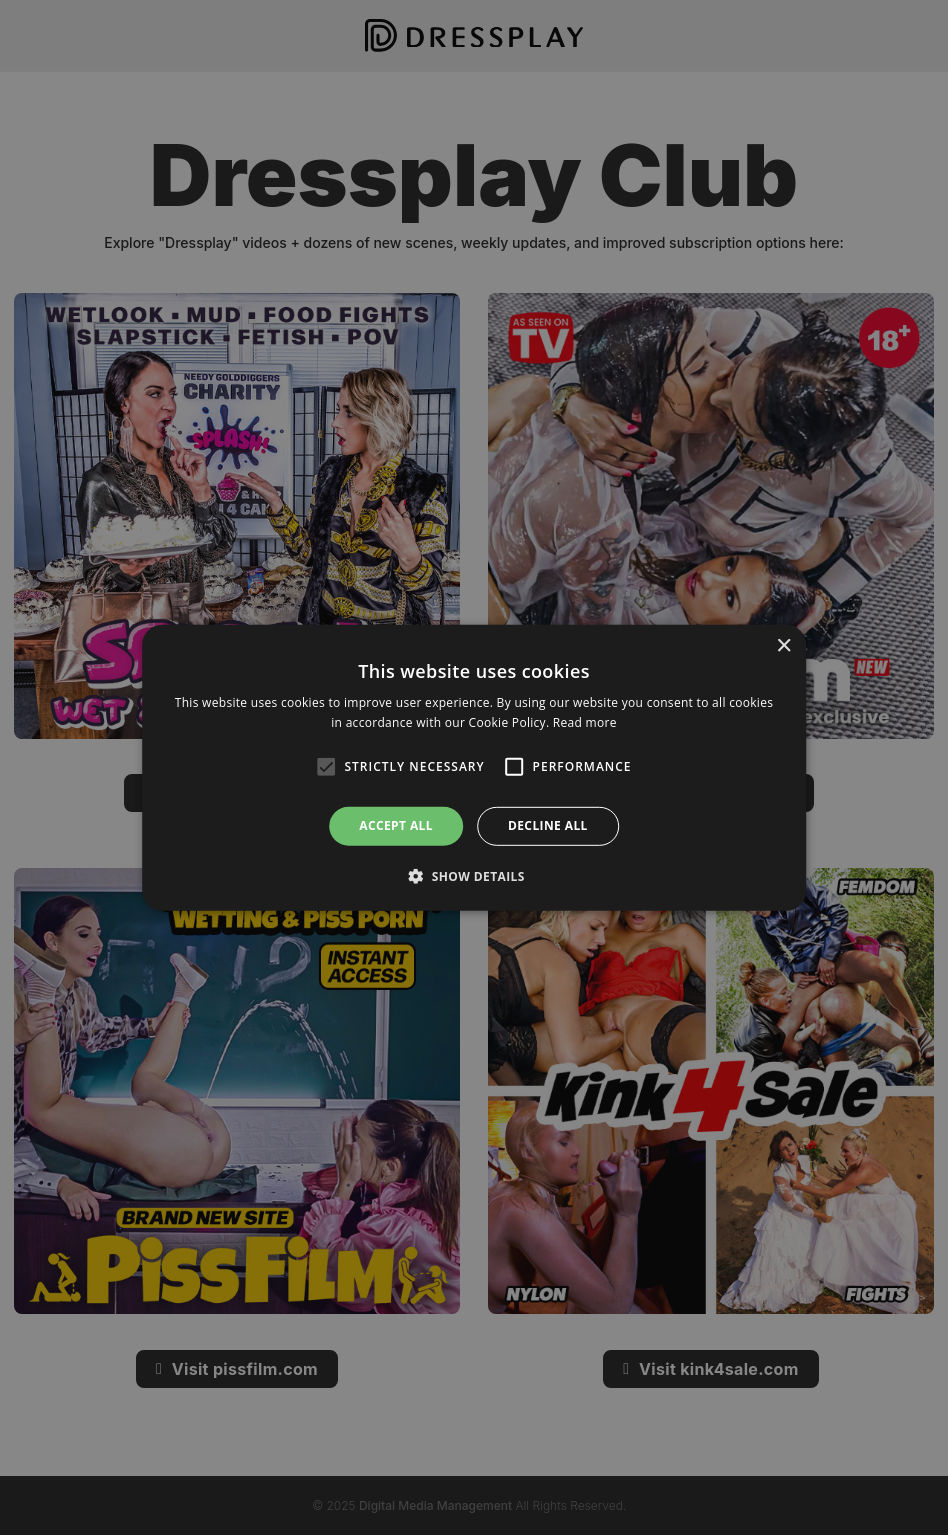 The image size is (948, 1535). What do you see at coordinates (548, 825) in the screenshot?
I see `Decline all [button]` at bounding box center [548, 825].